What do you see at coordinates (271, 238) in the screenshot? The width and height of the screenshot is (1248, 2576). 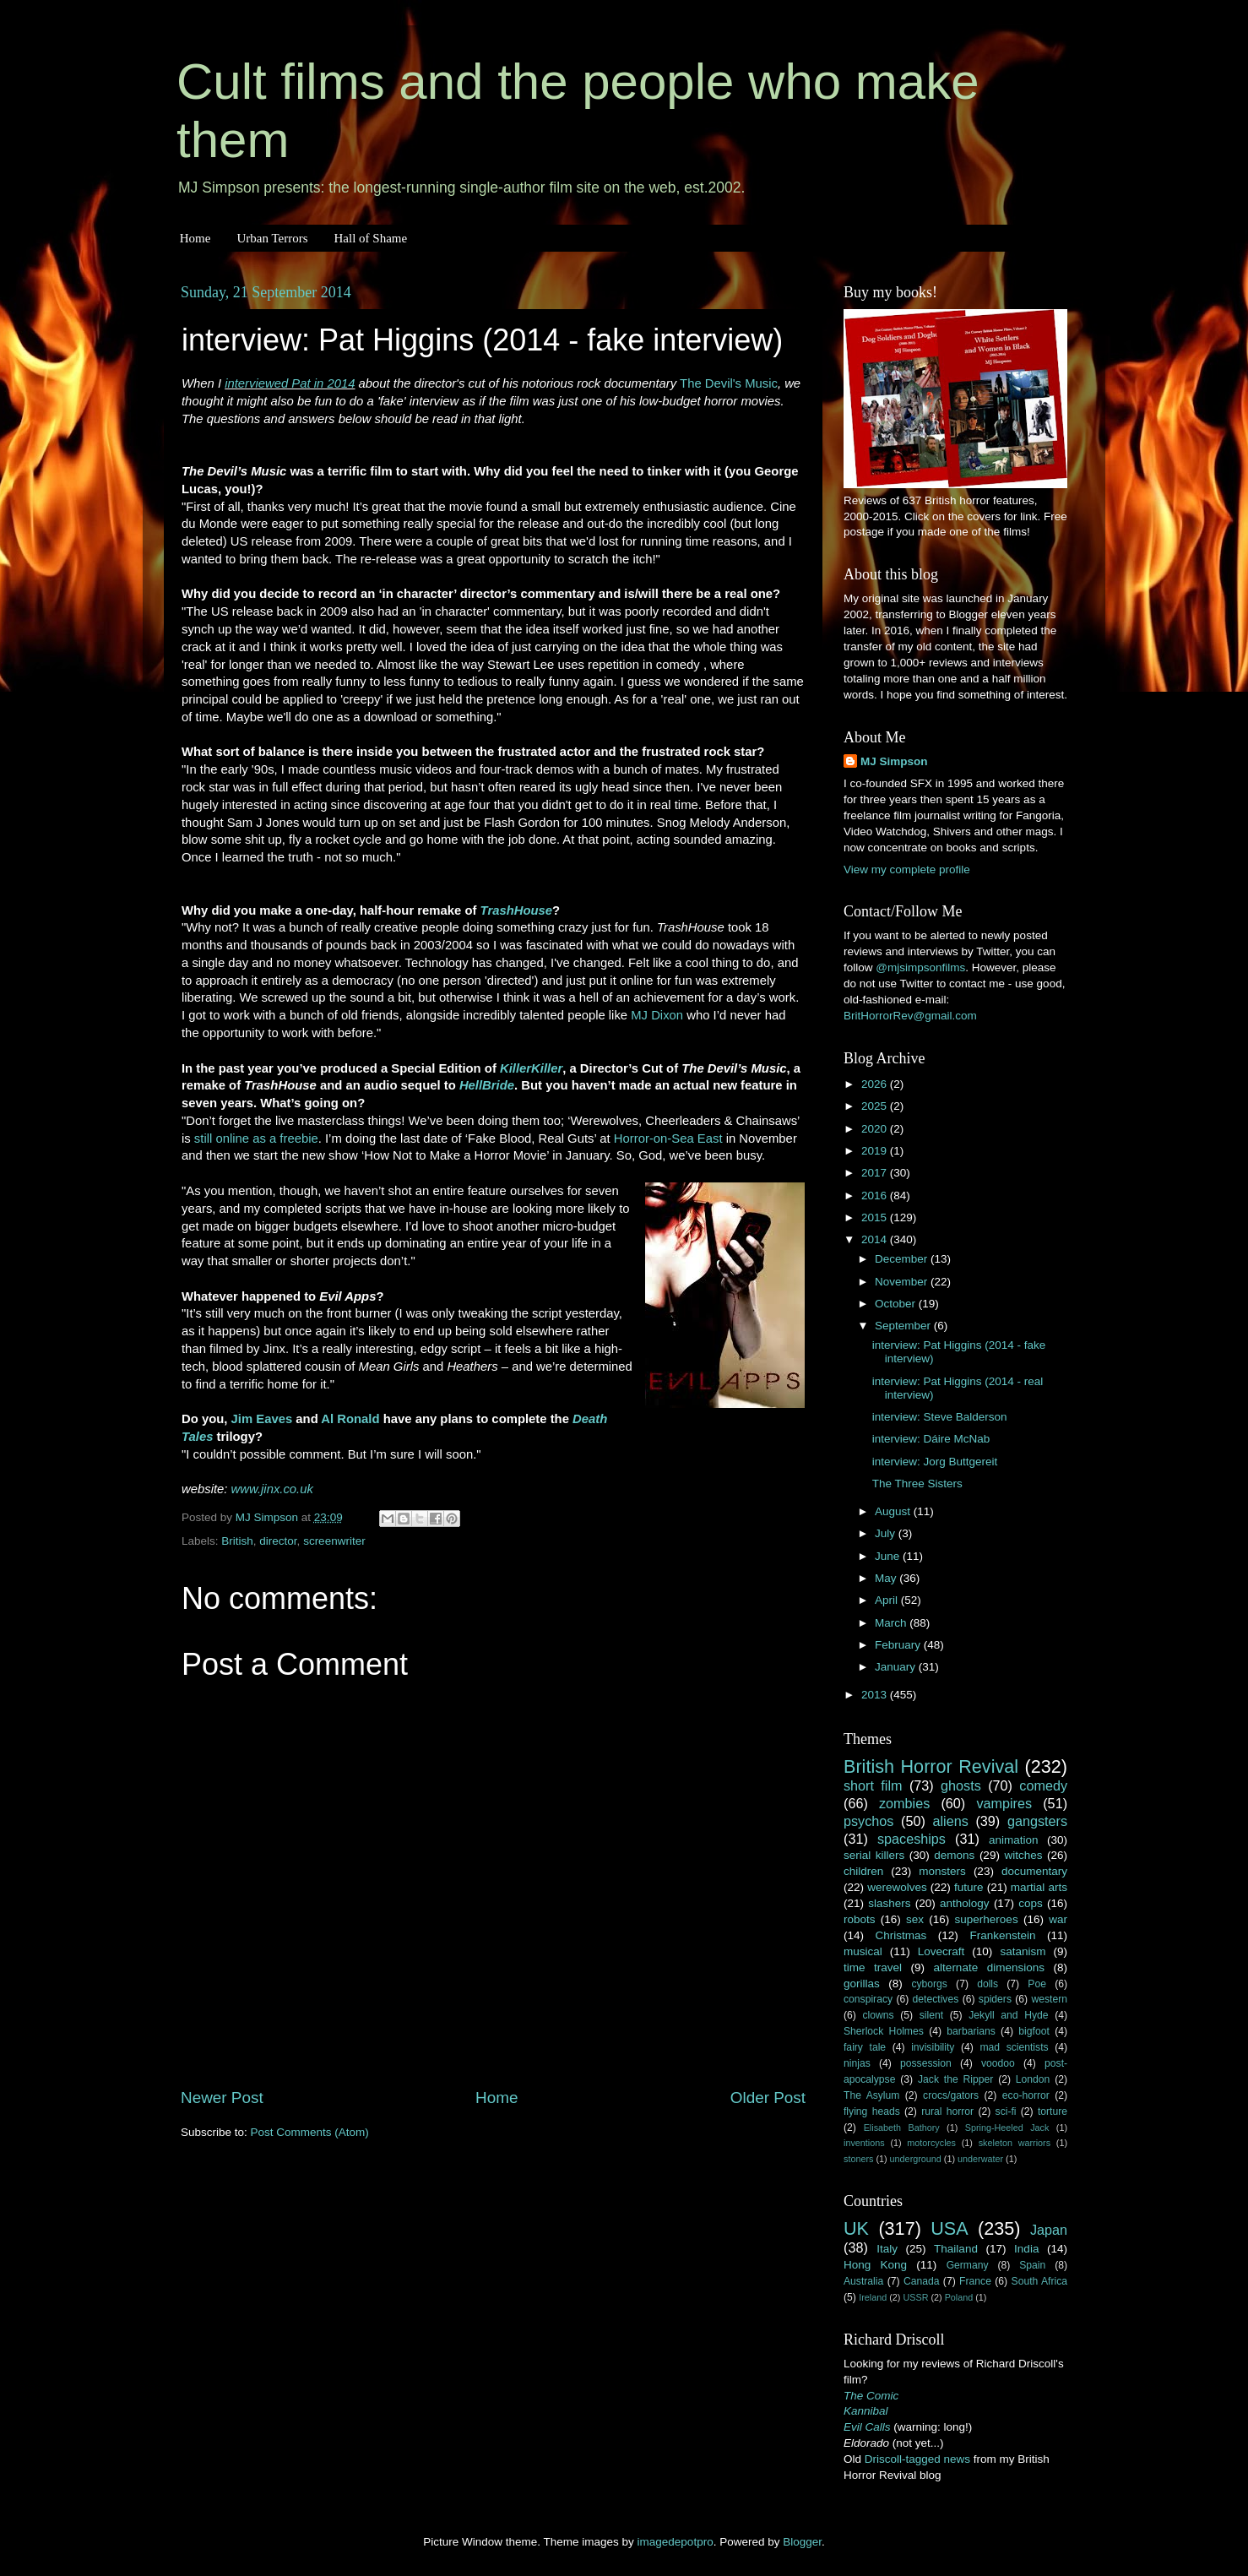 I see `Urban Terrors` at bounding box center [271, 238].